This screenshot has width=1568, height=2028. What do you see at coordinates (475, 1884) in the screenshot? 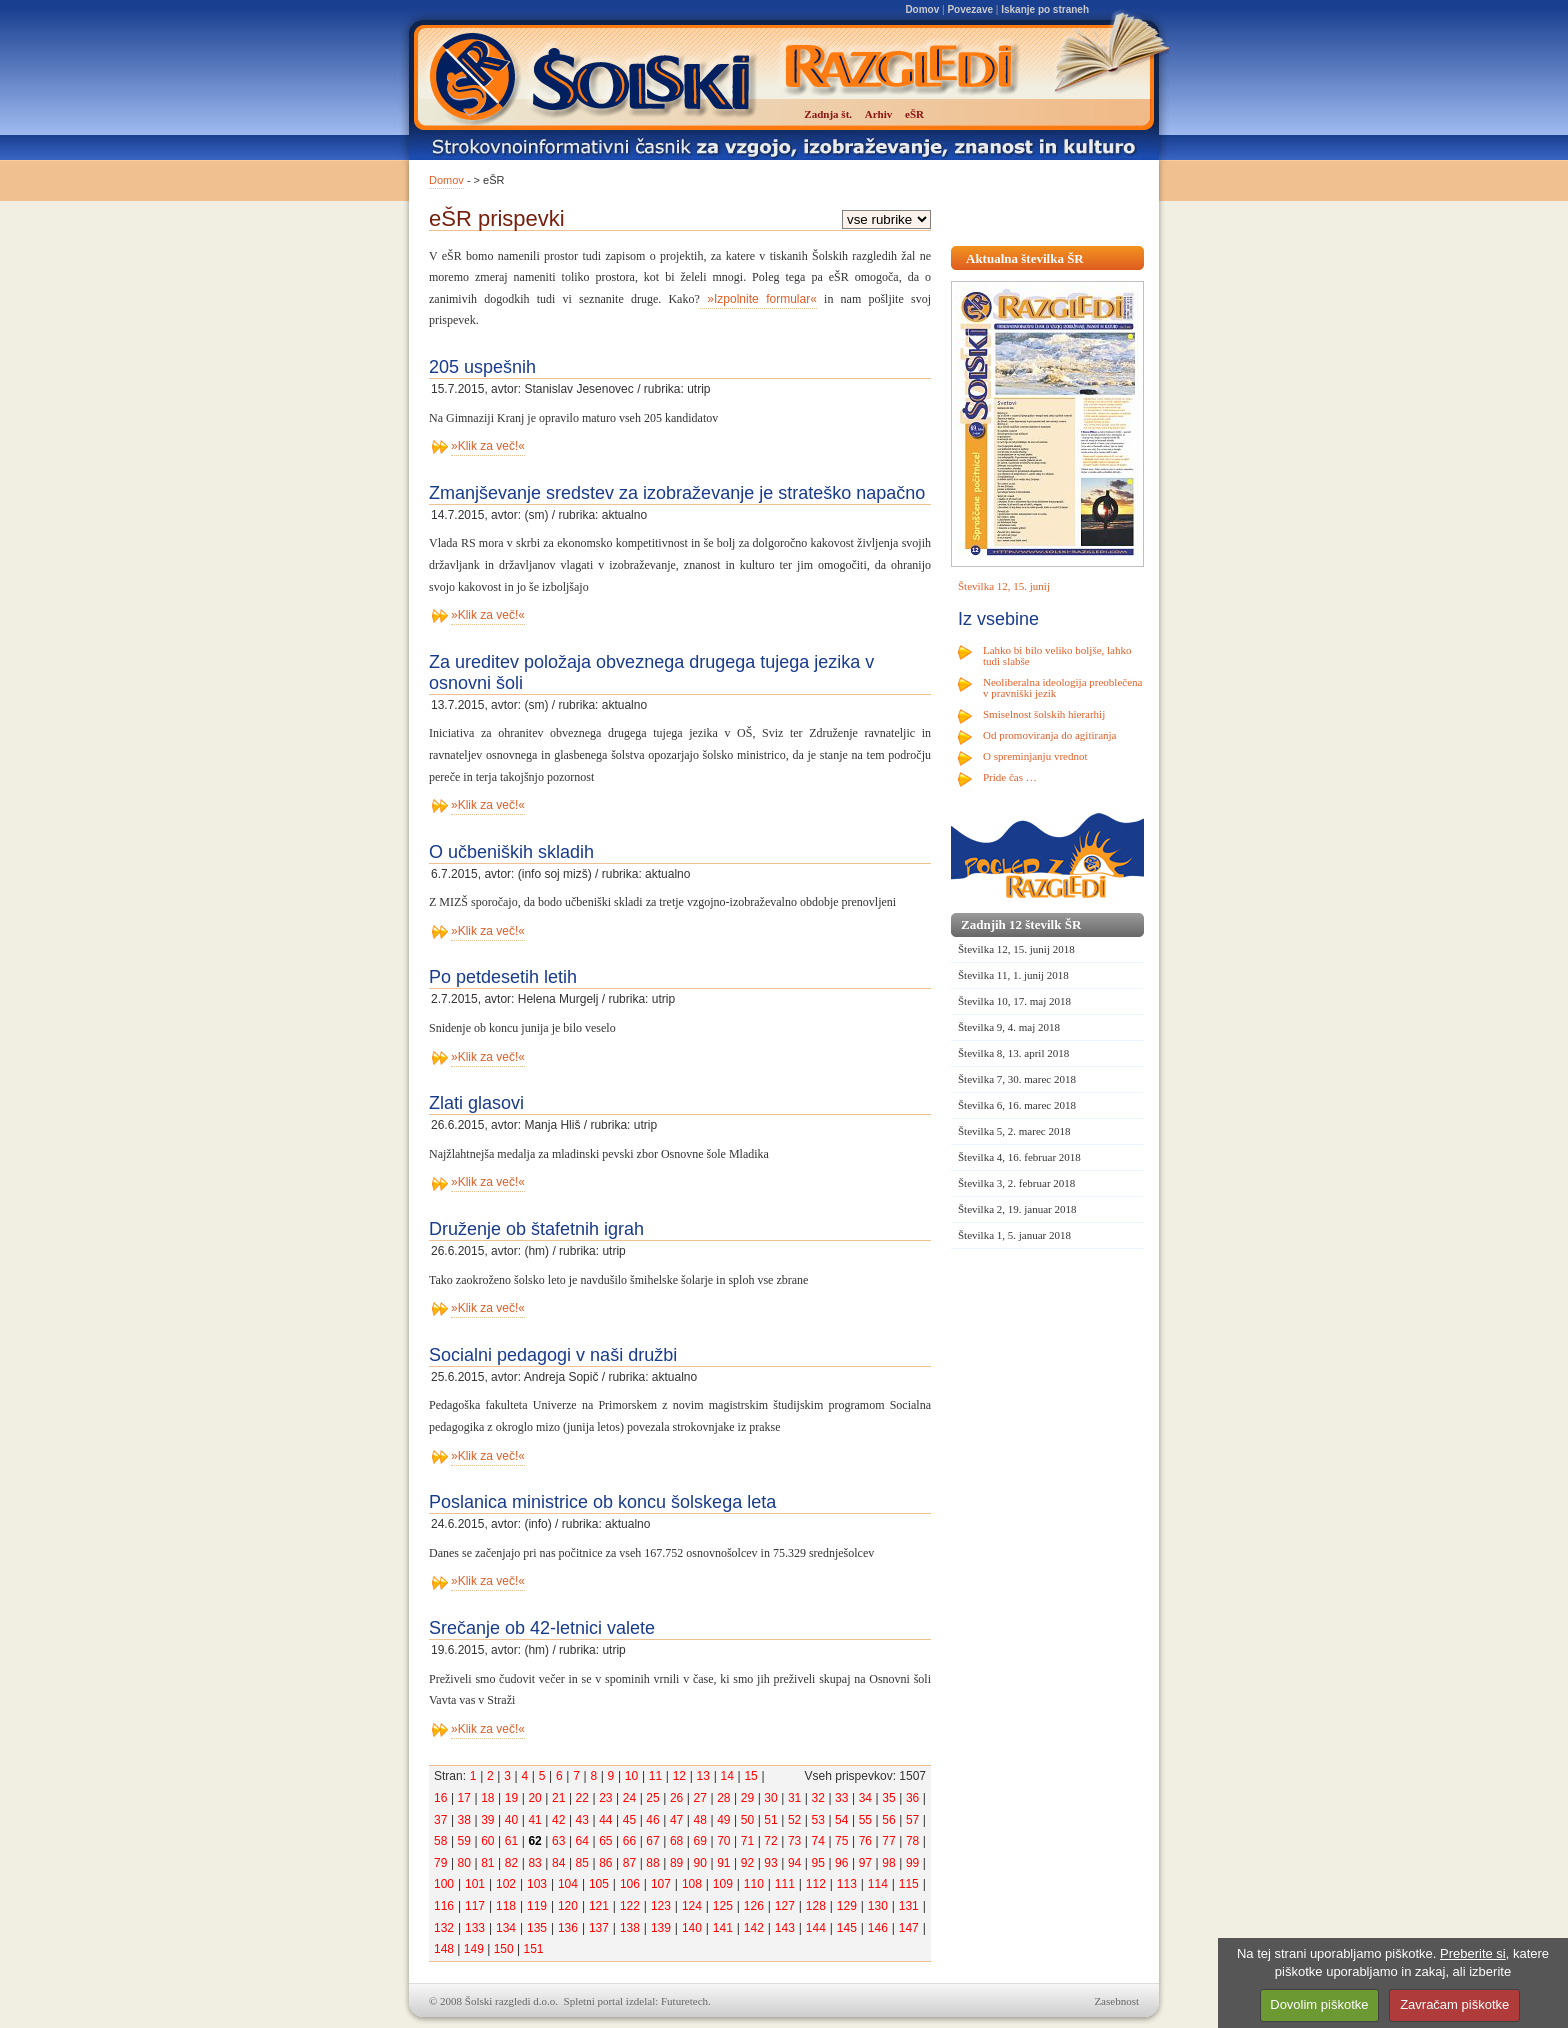
I see `101` at bounding box center [475, 1884].